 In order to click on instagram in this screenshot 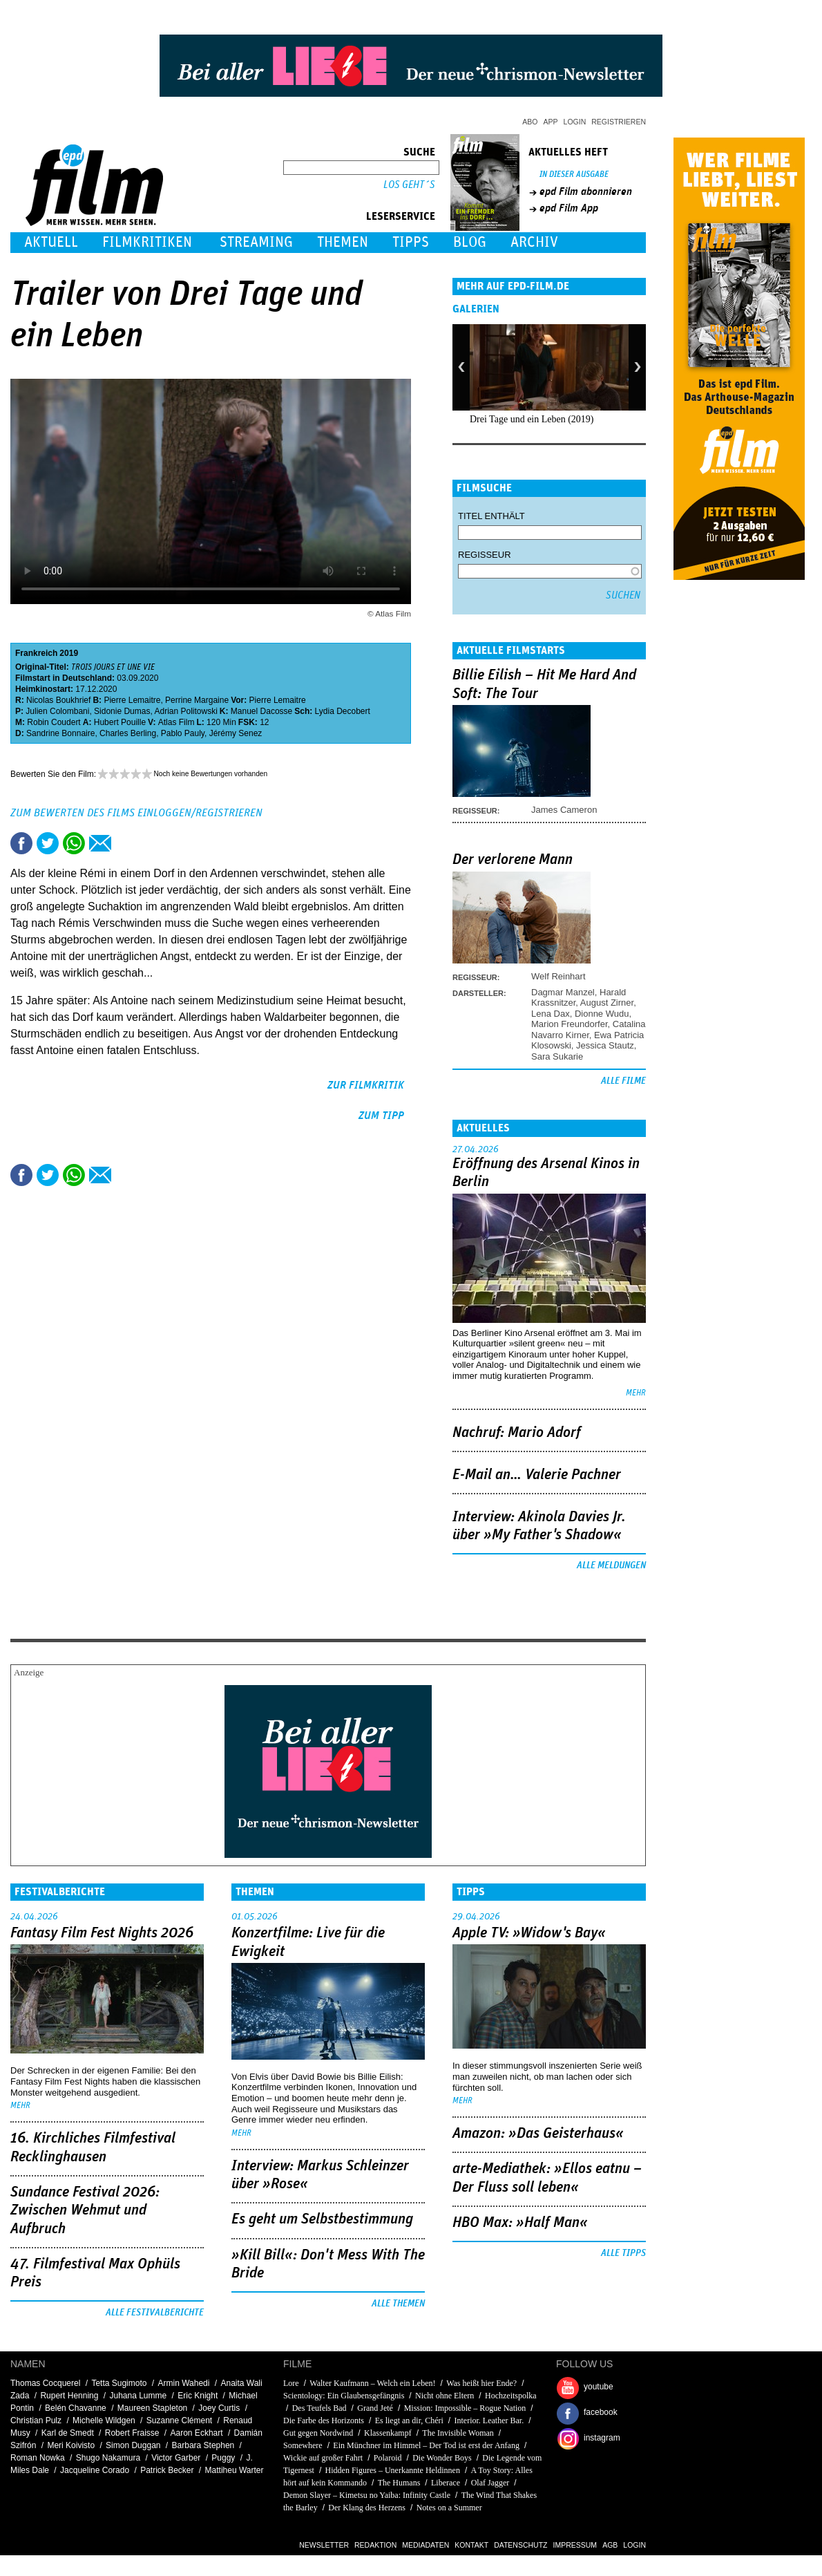, I will do `click(602, 2438)`.